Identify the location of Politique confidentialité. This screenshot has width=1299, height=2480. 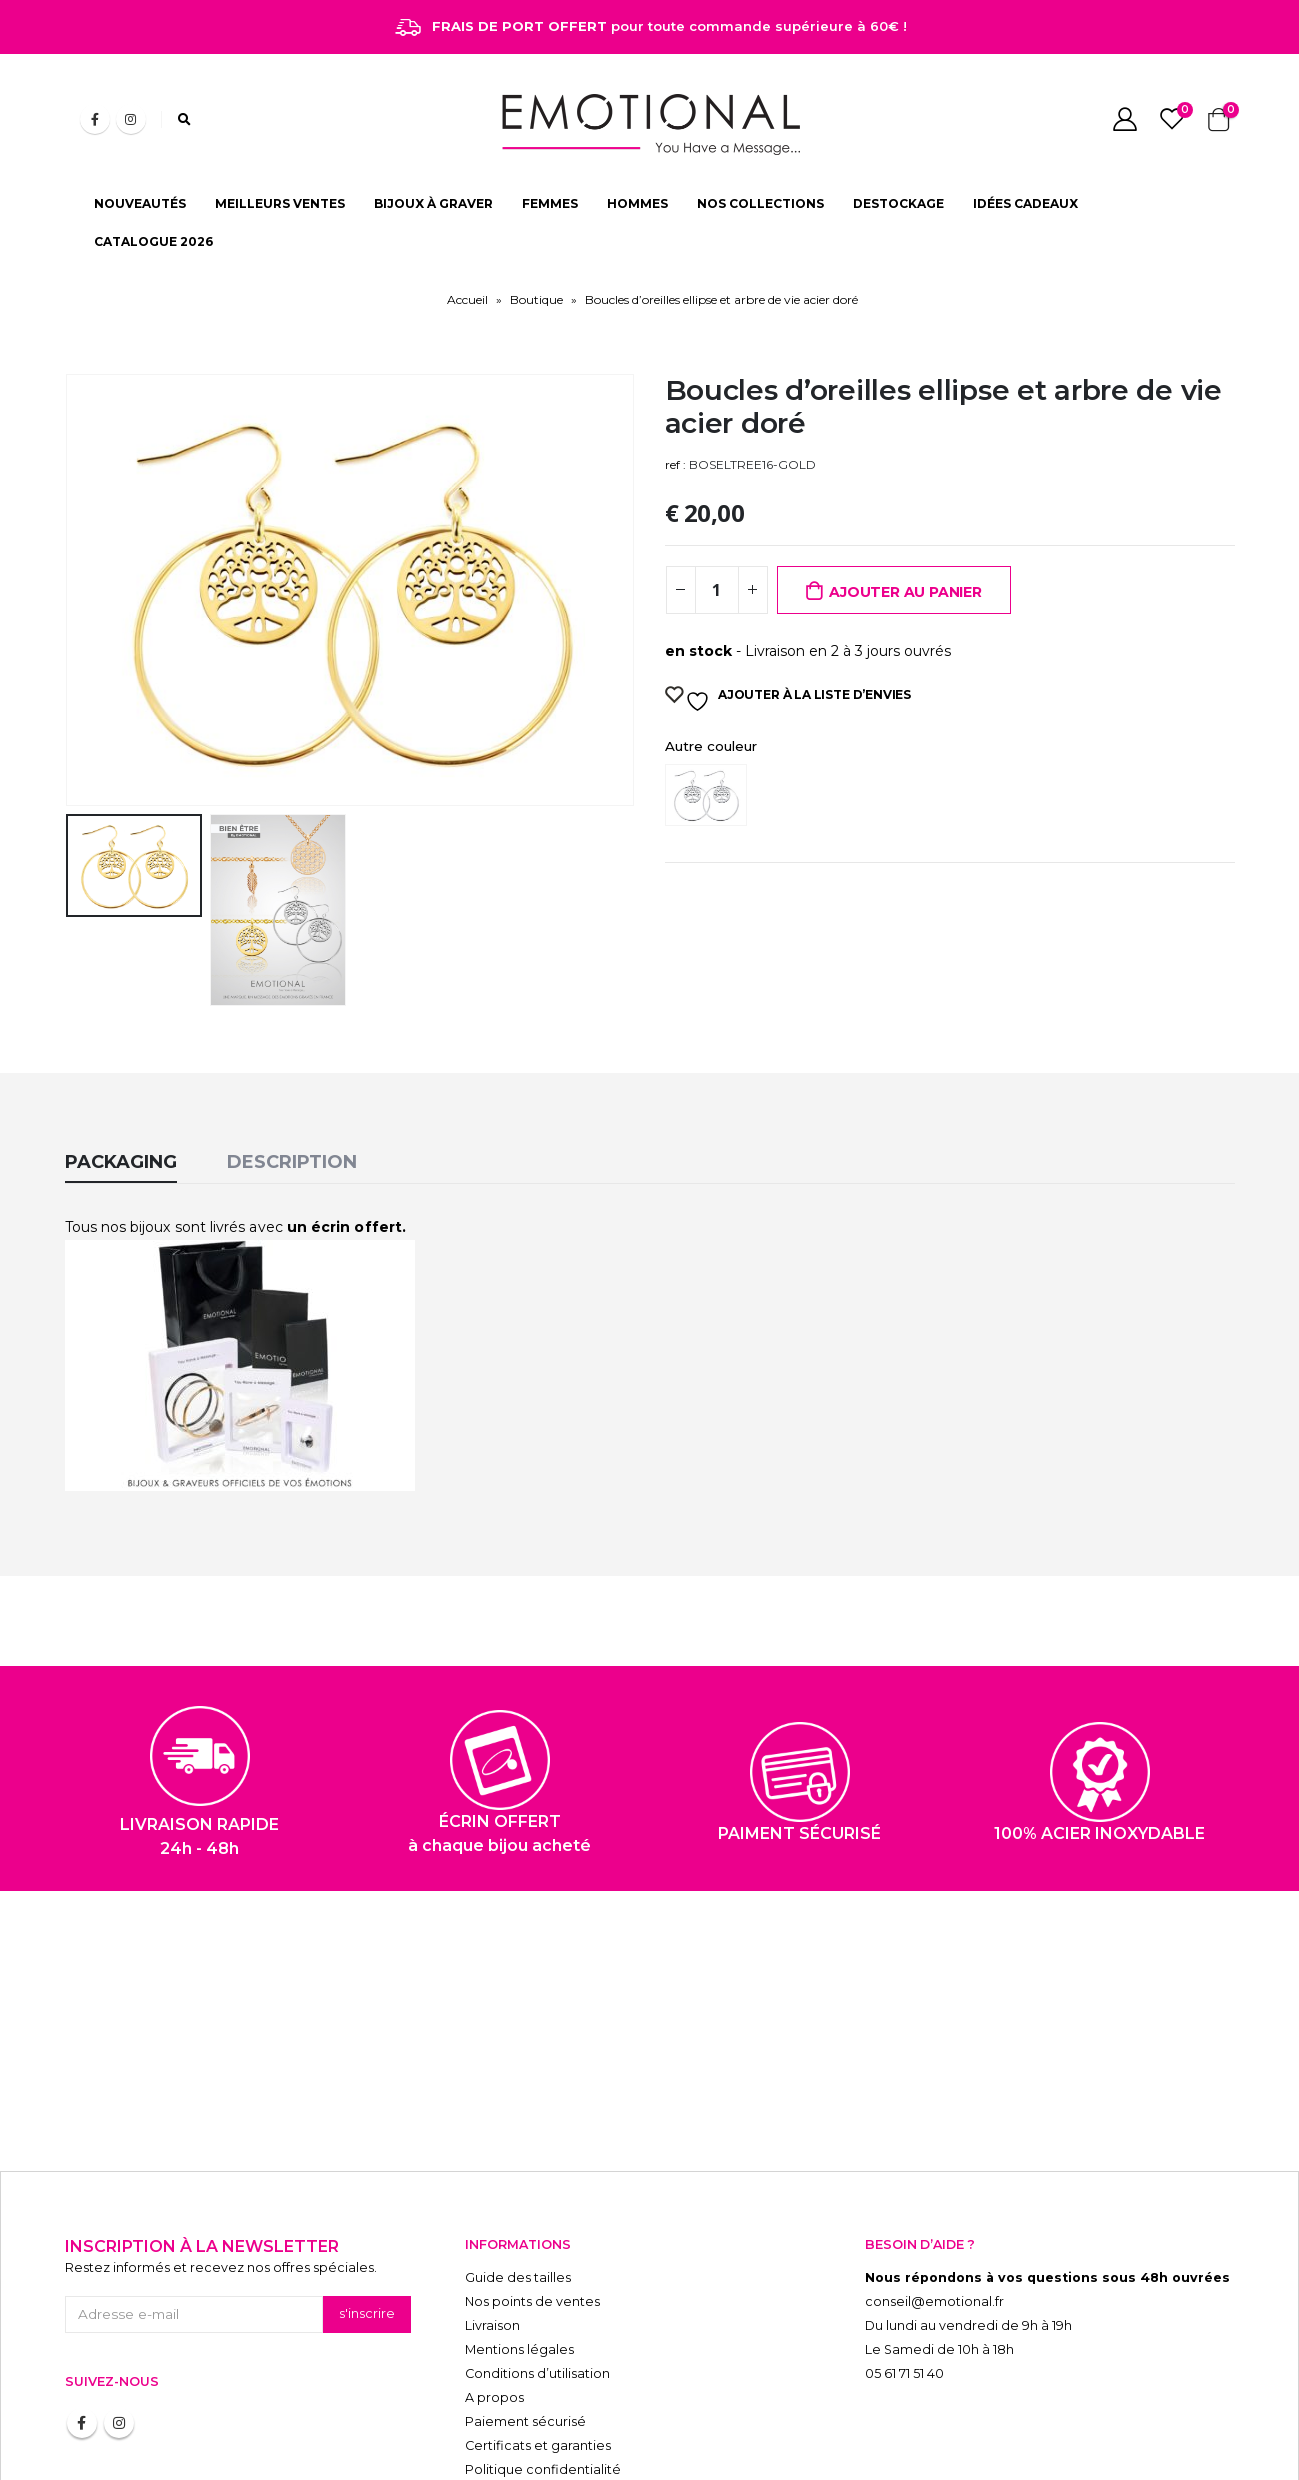
(543, 2432).